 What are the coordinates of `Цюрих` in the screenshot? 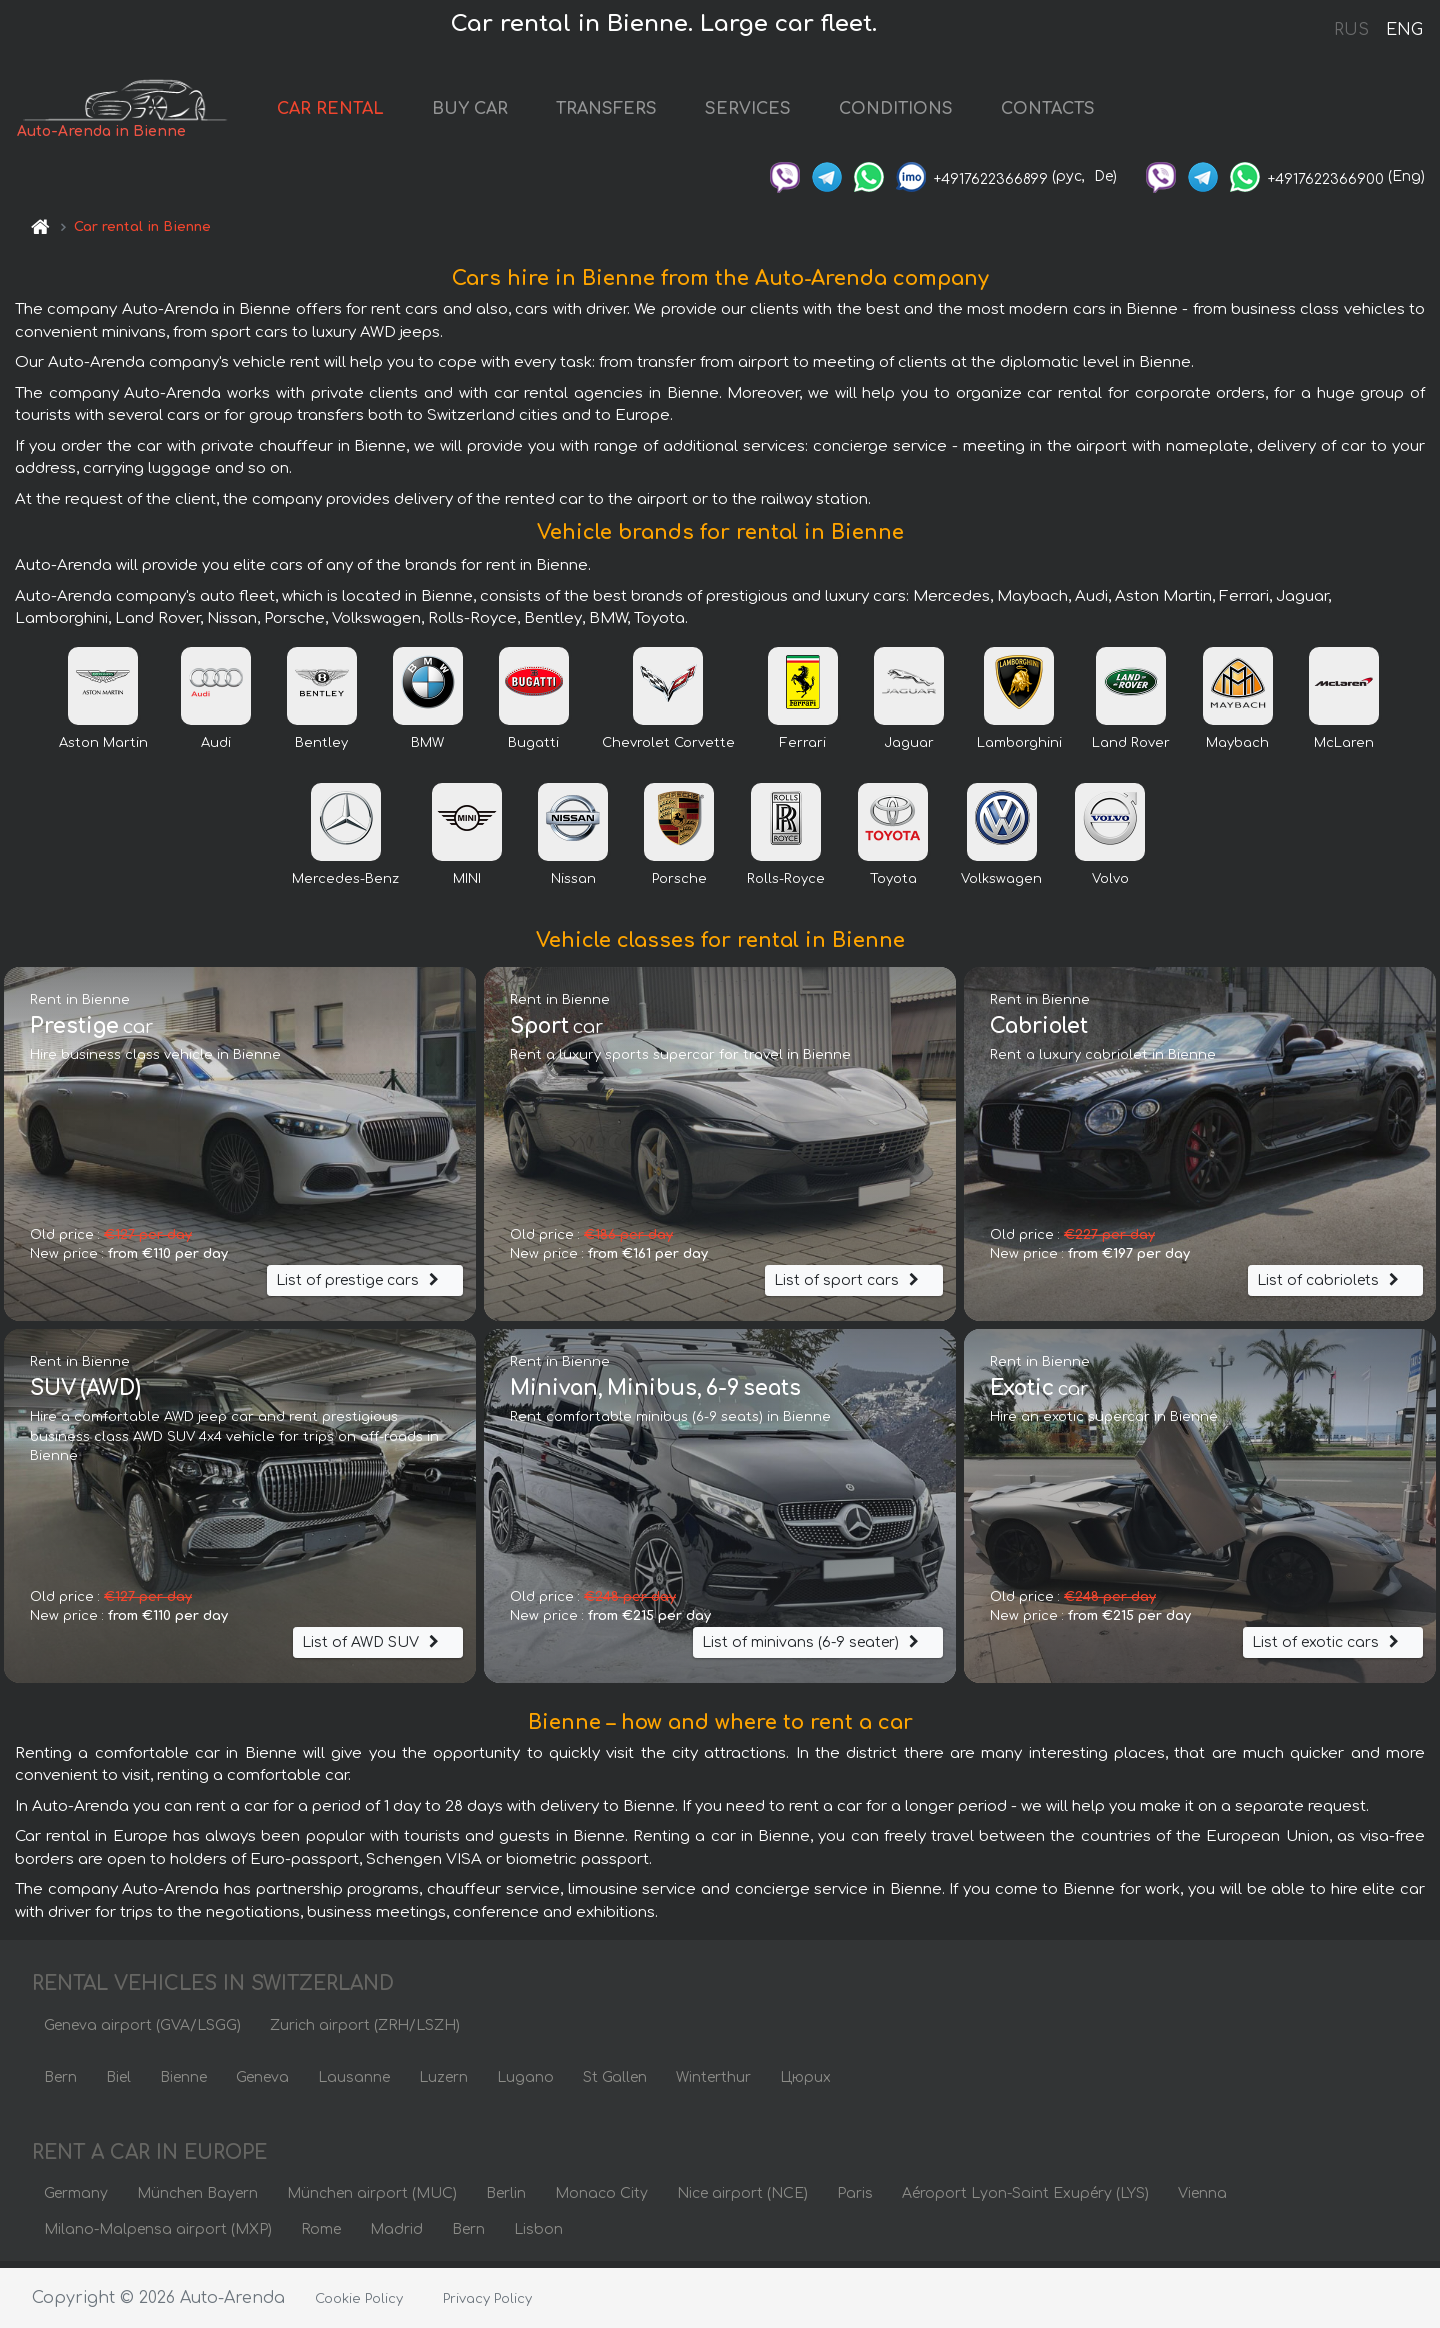 It's located at (805, 2083).